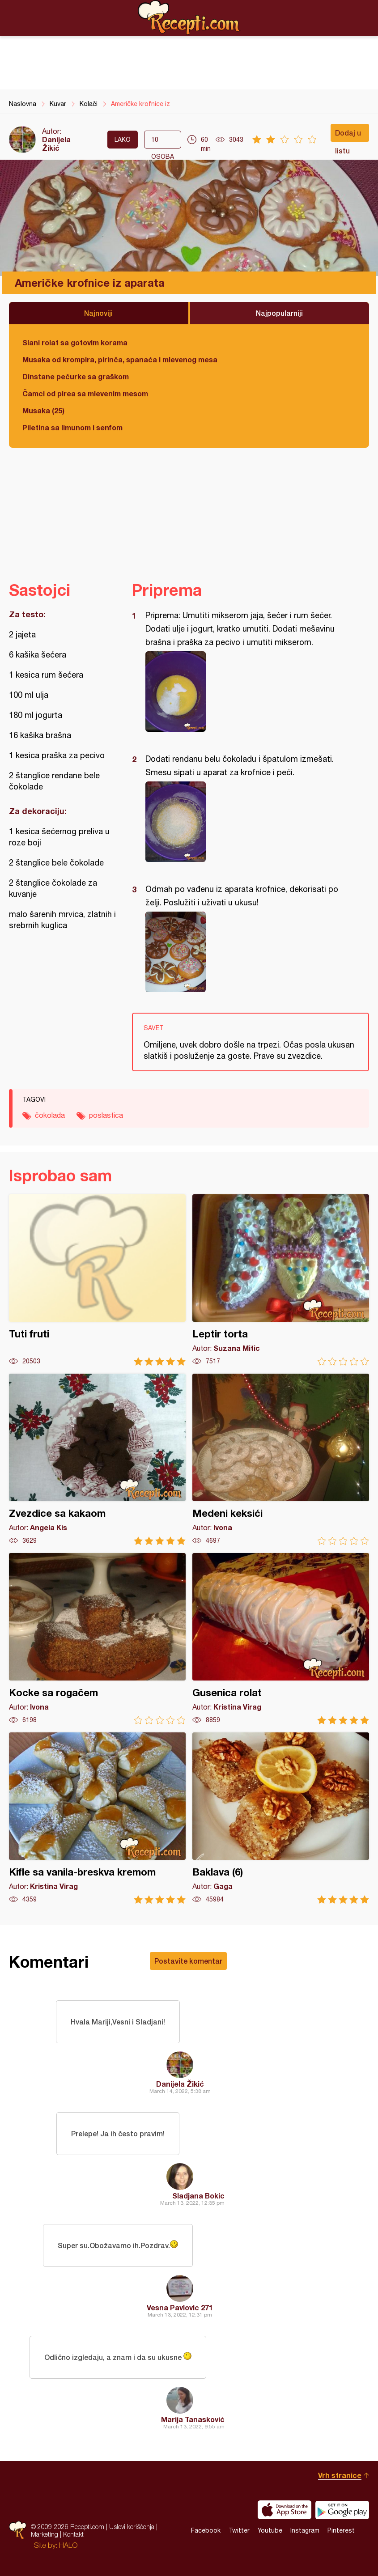  Describe the element at coordinates (97, 1638) in the screenshot. I see `Kocke sa rogačem` at that location.